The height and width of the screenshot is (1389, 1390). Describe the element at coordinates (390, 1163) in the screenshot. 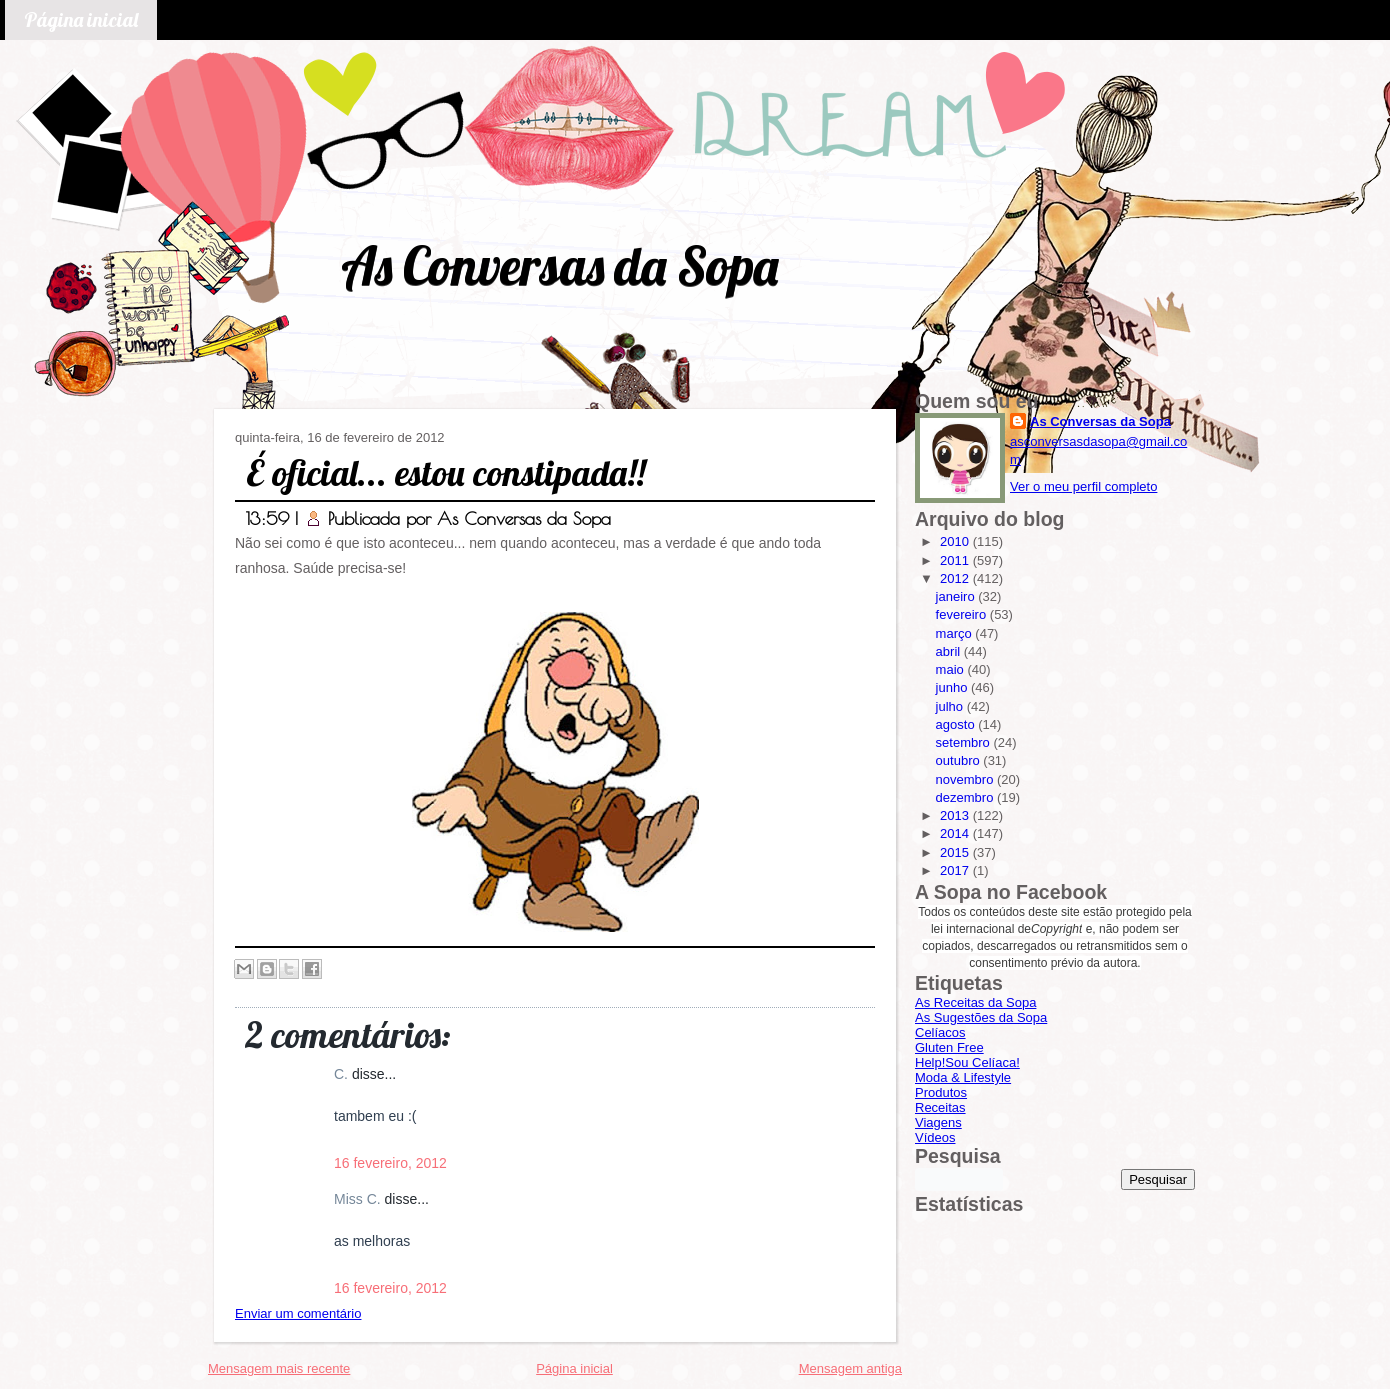

I see `16 fevereiro, 2012` at that location.